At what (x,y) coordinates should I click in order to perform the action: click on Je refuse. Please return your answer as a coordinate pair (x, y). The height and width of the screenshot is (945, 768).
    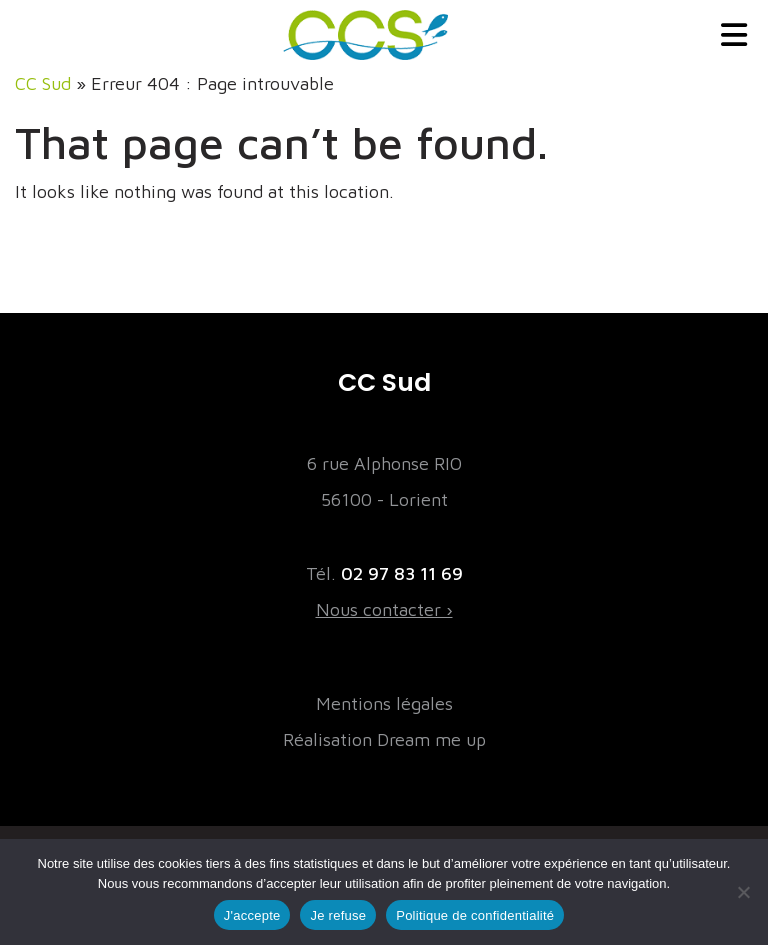
    Looking at the image, I should click on (338, 915).